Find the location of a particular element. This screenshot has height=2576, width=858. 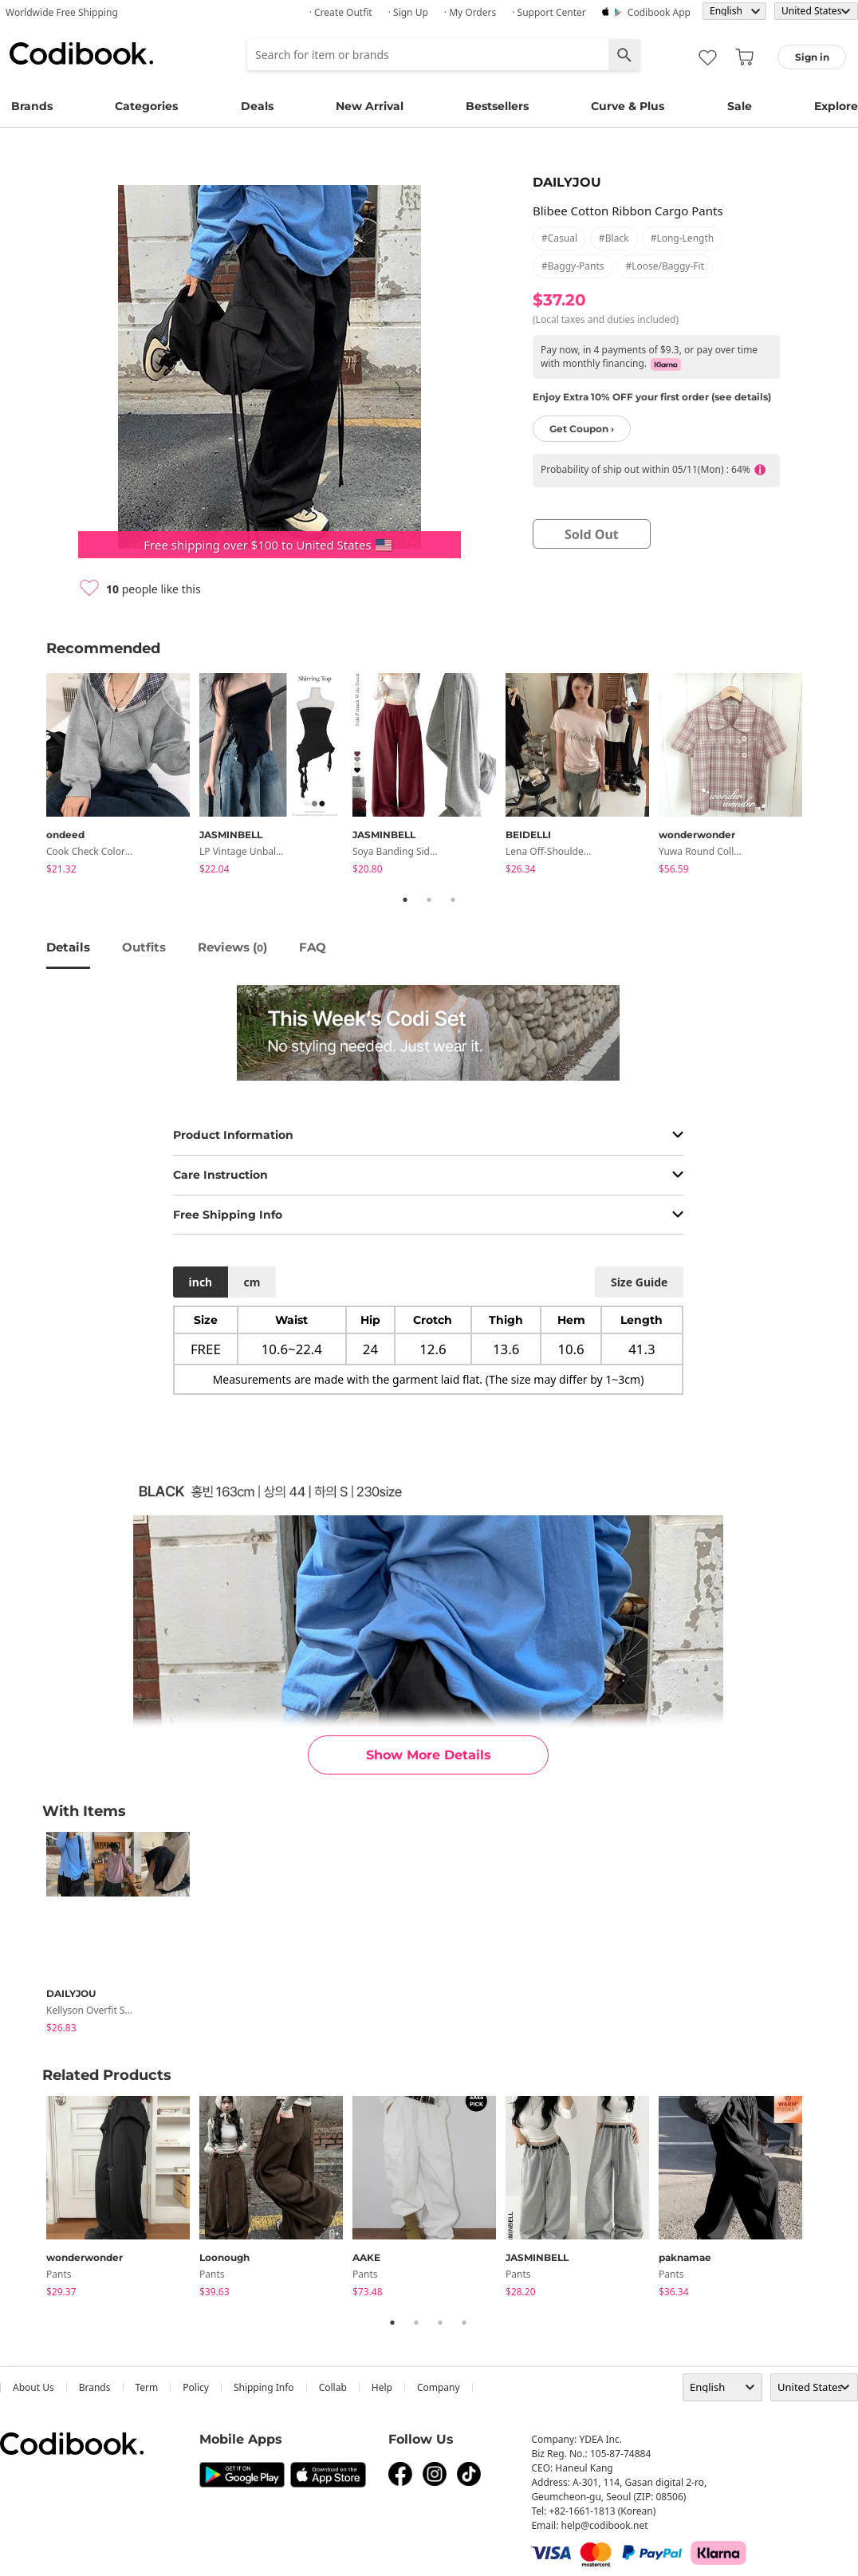

size guide is located at coordinates (639, 1282).